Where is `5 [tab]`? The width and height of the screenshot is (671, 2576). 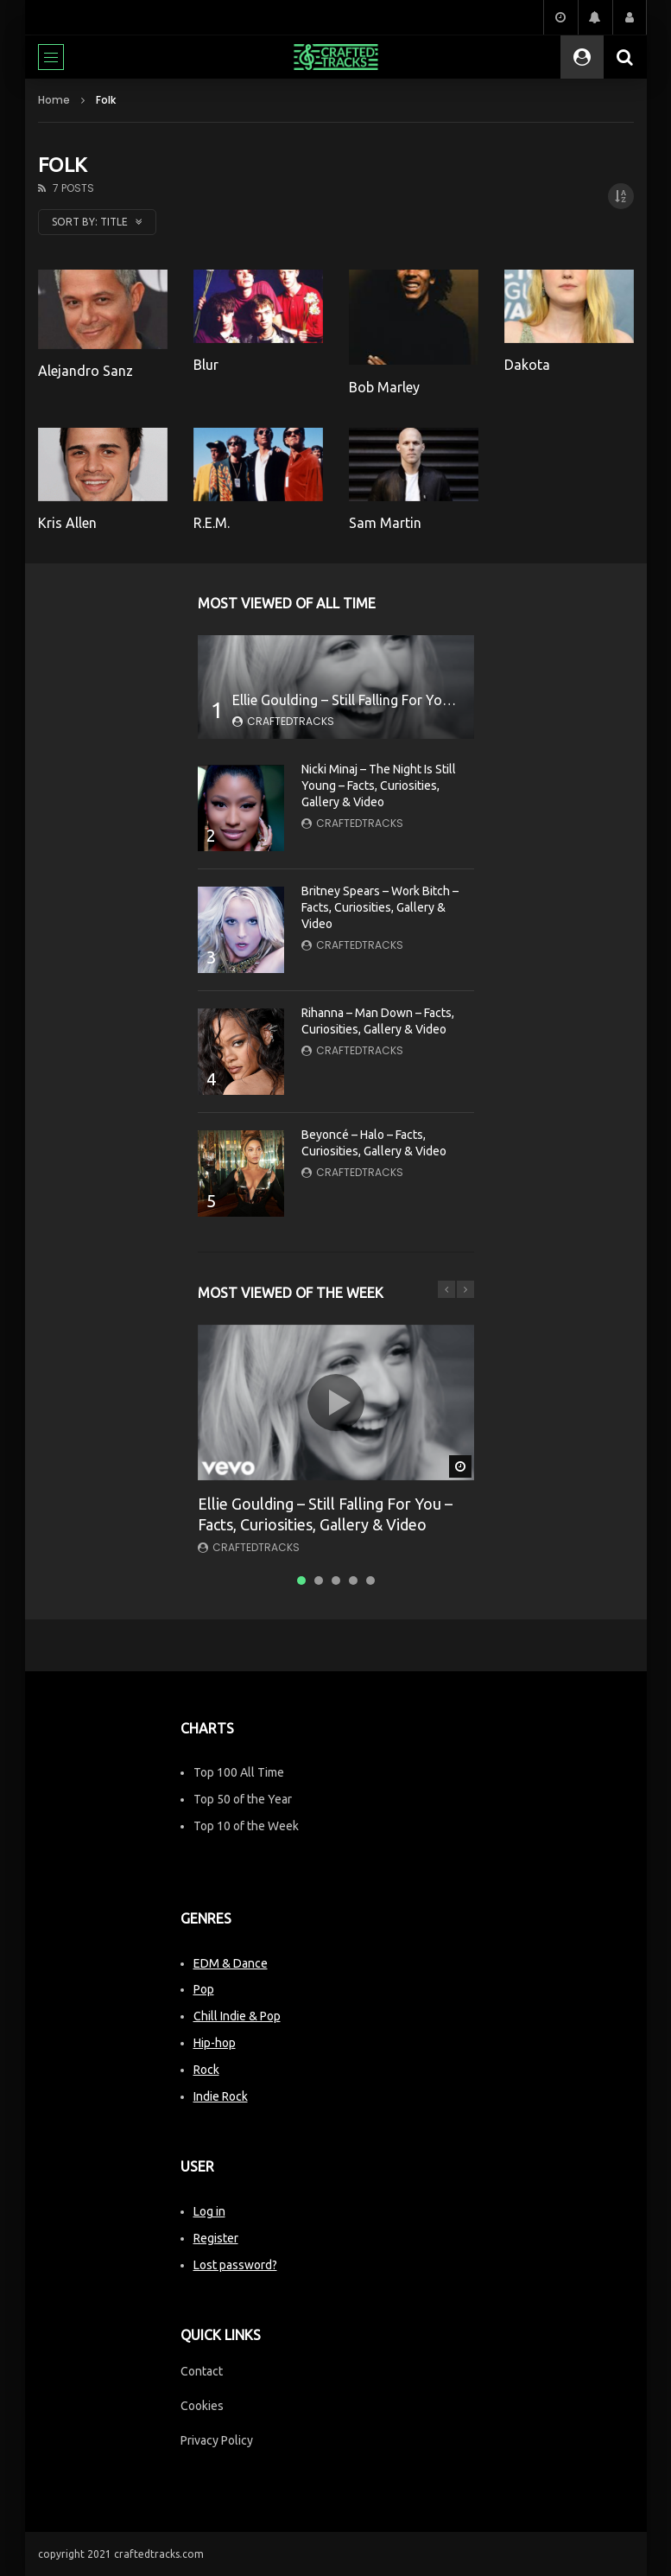 5 [tab] is located at coordinates (370, 1580).